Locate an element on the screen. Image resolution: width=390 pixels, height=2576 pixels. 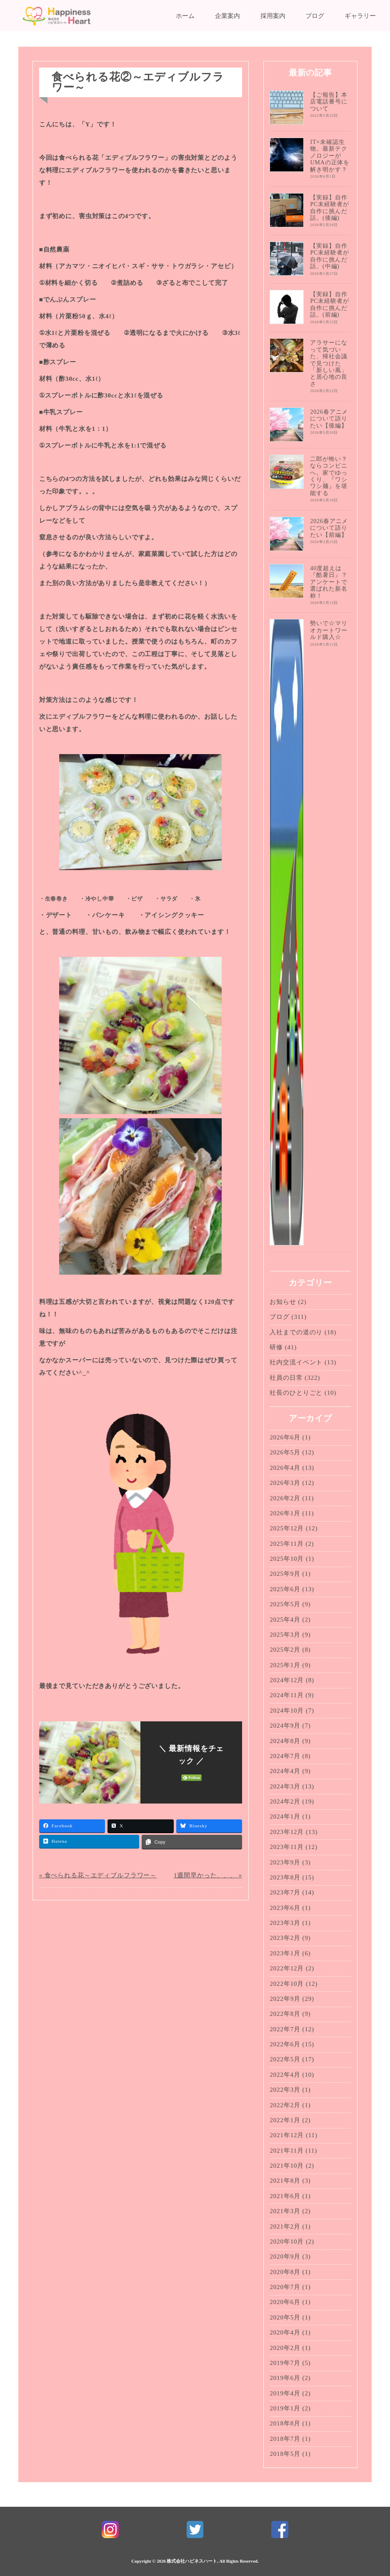
2022年9月 is located at coordinates (285, 1998).